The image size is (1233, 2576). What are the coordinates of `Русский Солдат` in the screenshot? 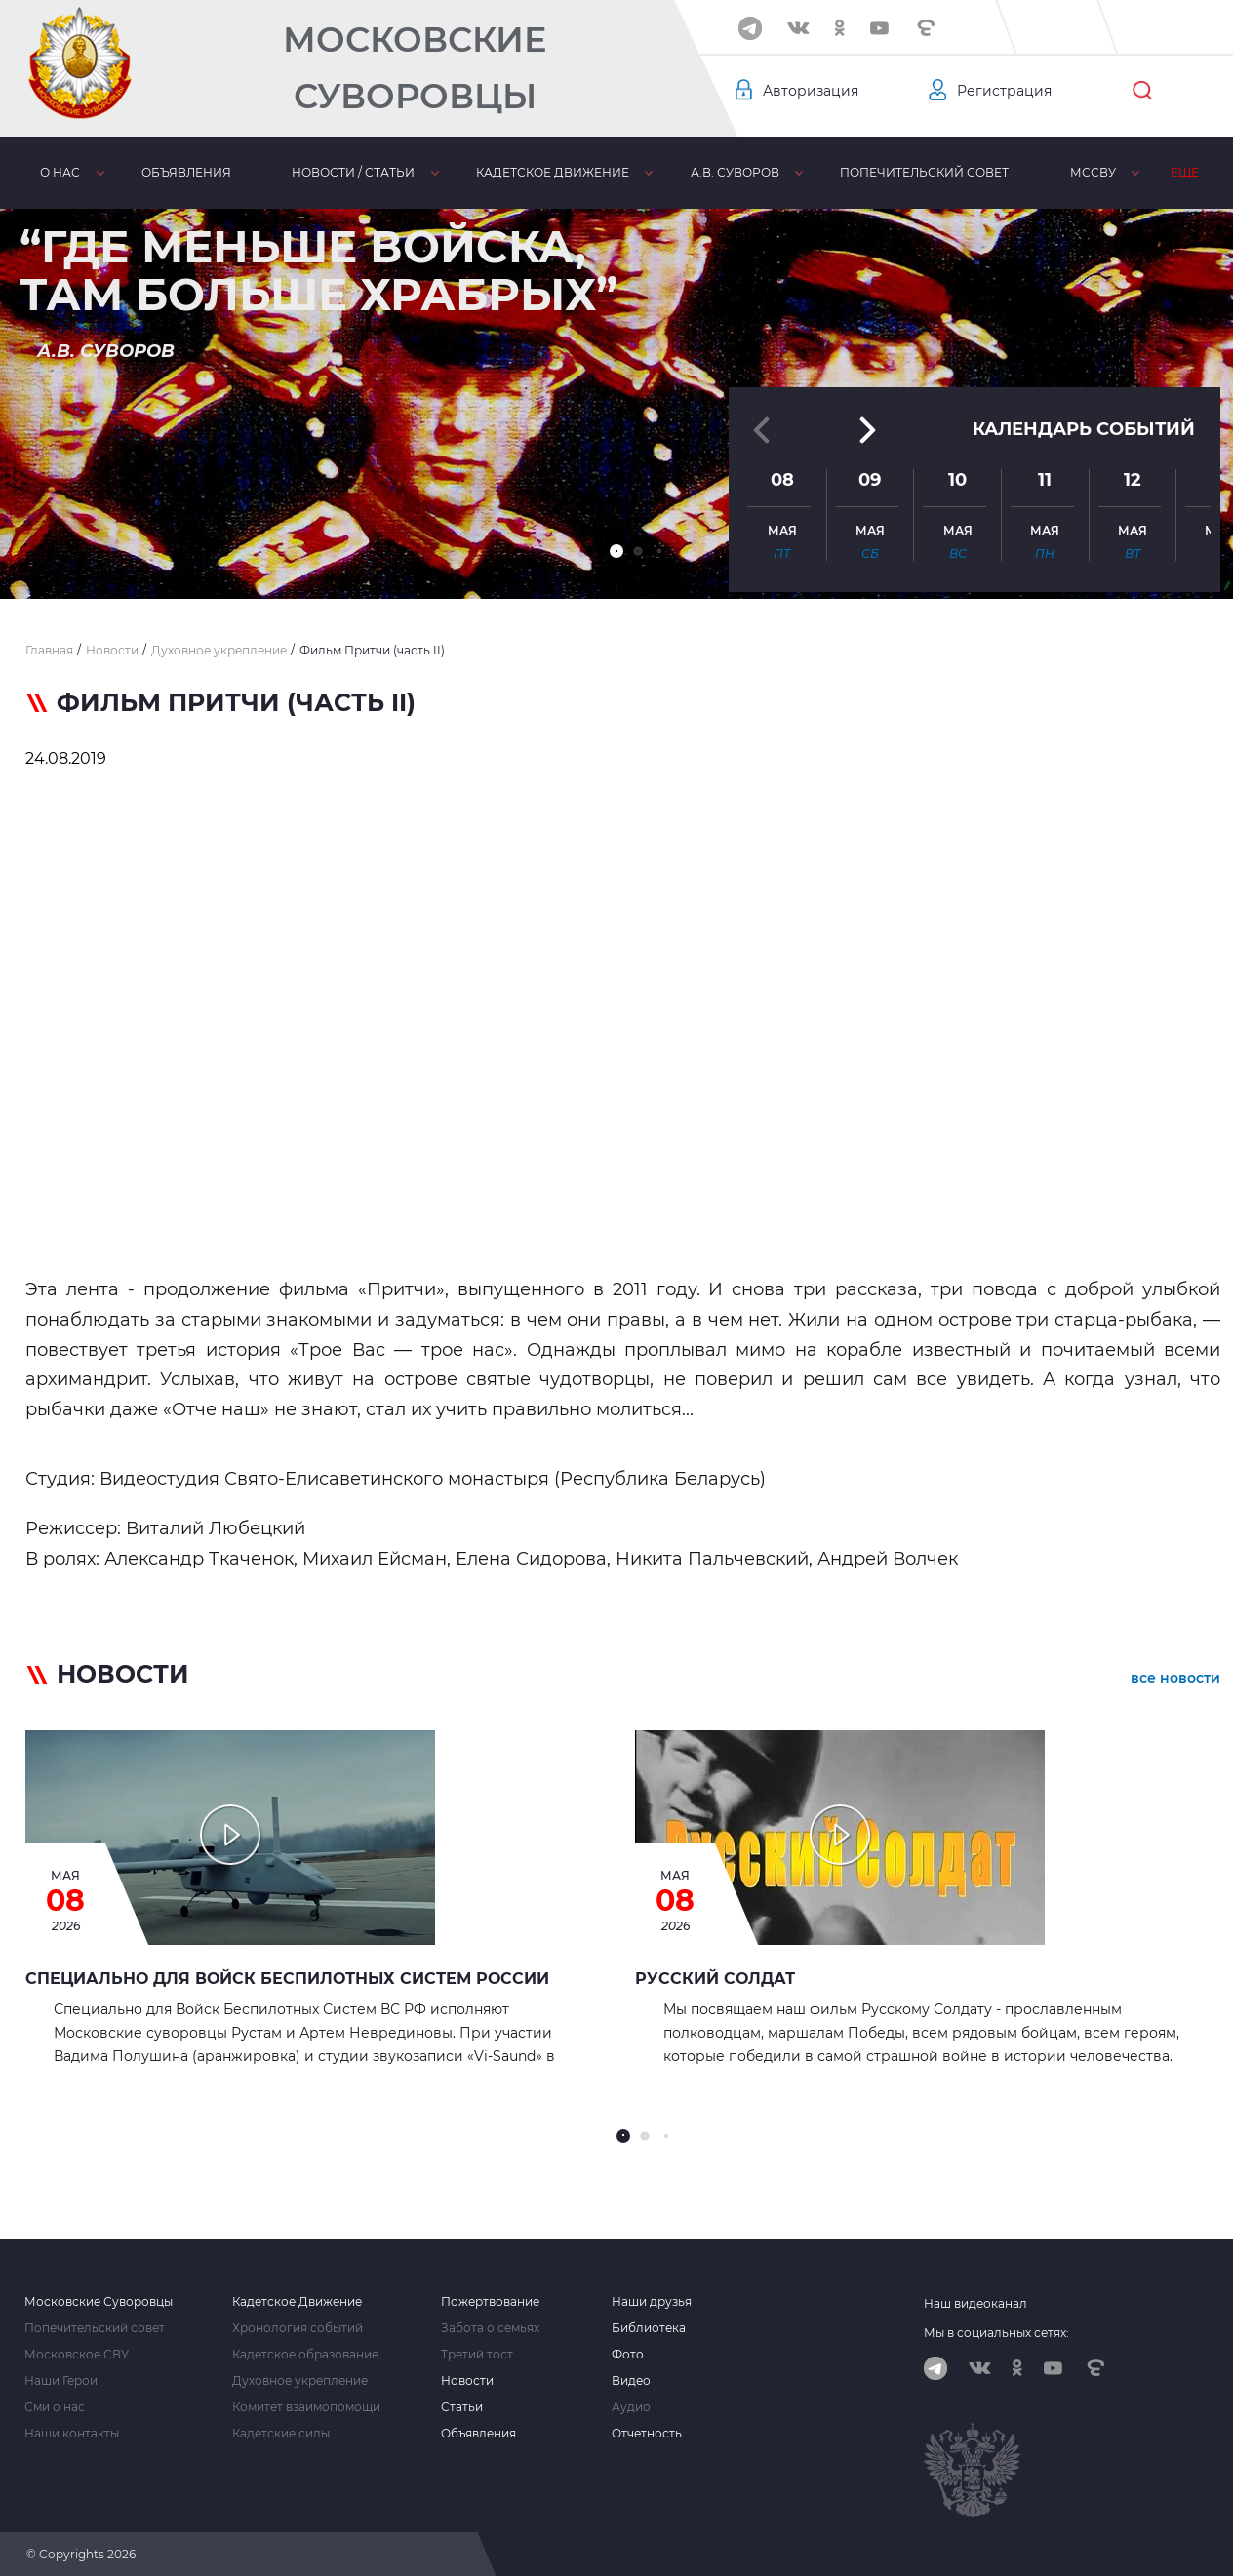 It's located at (715, 1978).